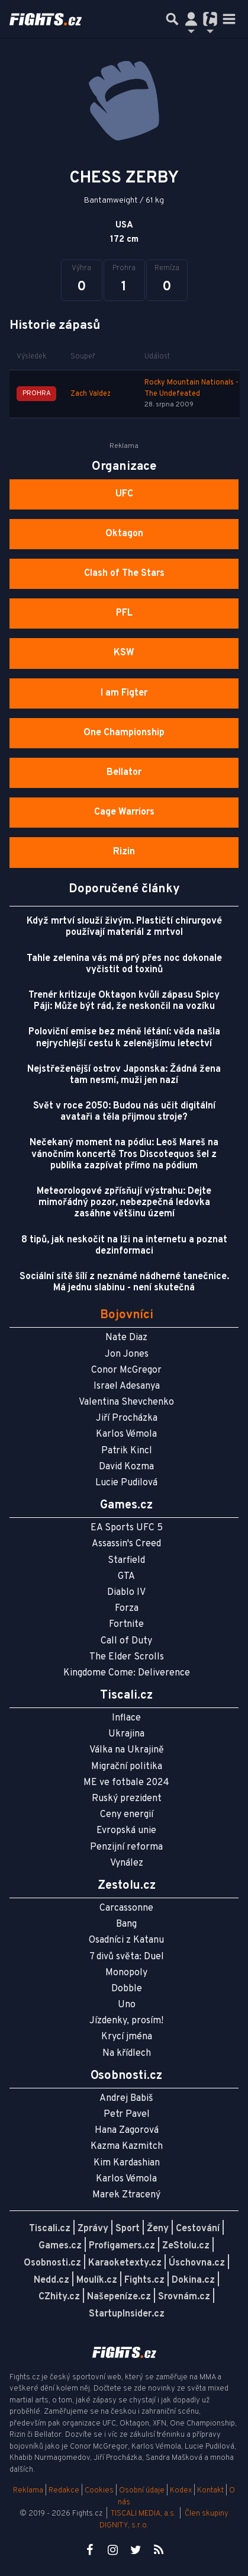  Describe the element at coordinates (127, 2114) in the screenshot. I see `Petr Pavel` at that location.